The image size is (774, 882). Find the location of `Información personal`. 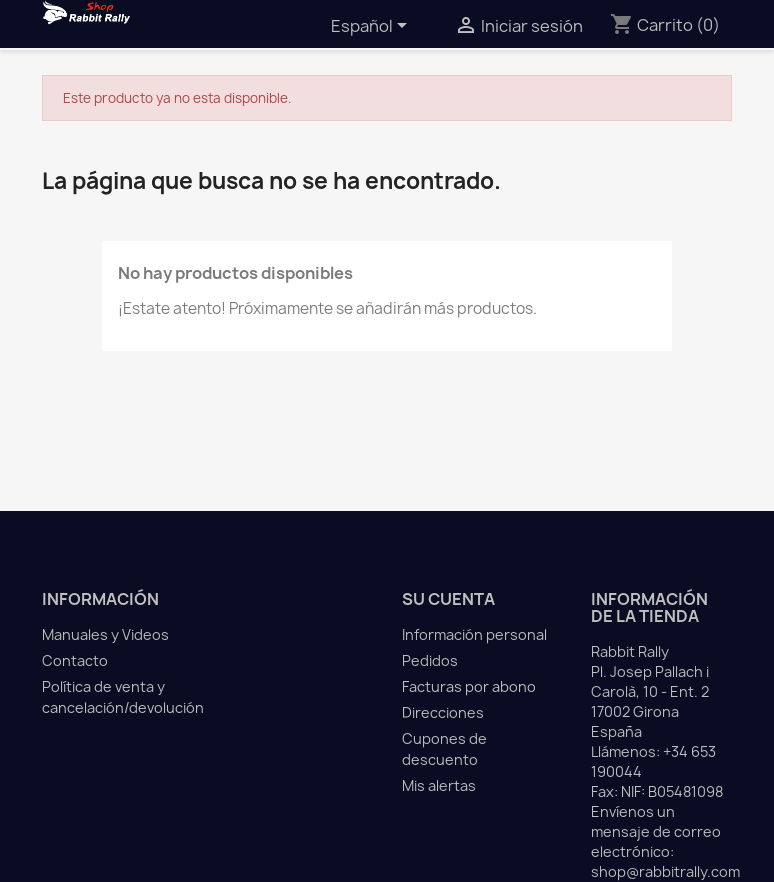

Información personal is located at coordinates (474, 634).